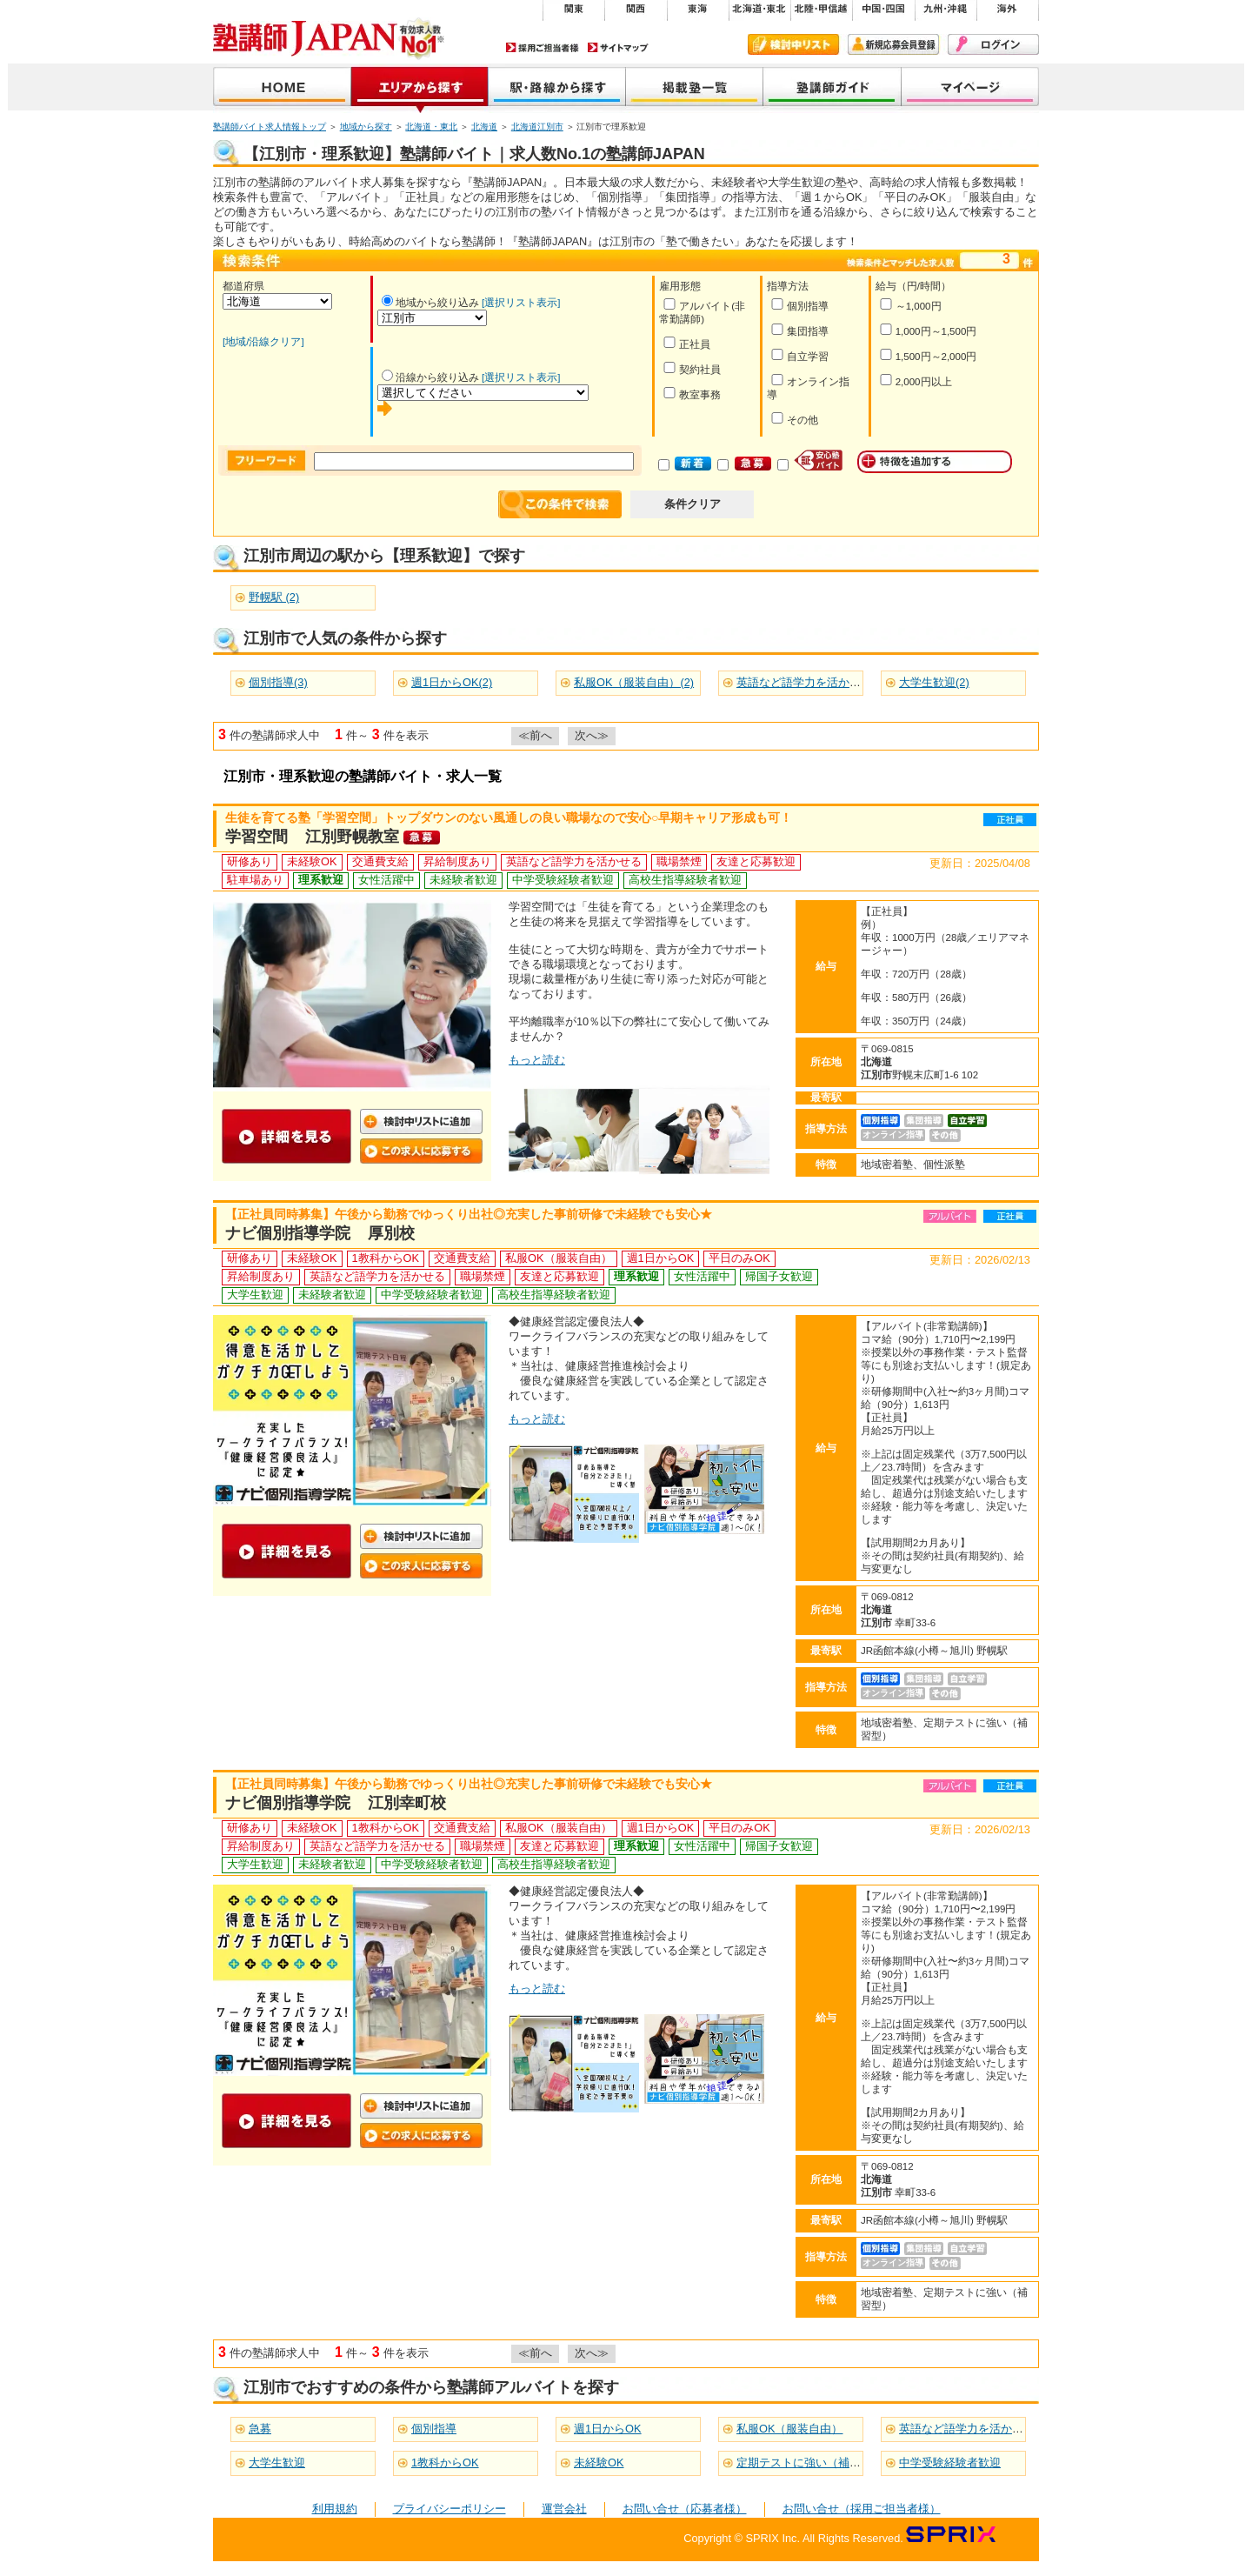 The width and height of the screenshot is (1252, 2576). I want to click on 大学生歓迎, so click(277, 2462).